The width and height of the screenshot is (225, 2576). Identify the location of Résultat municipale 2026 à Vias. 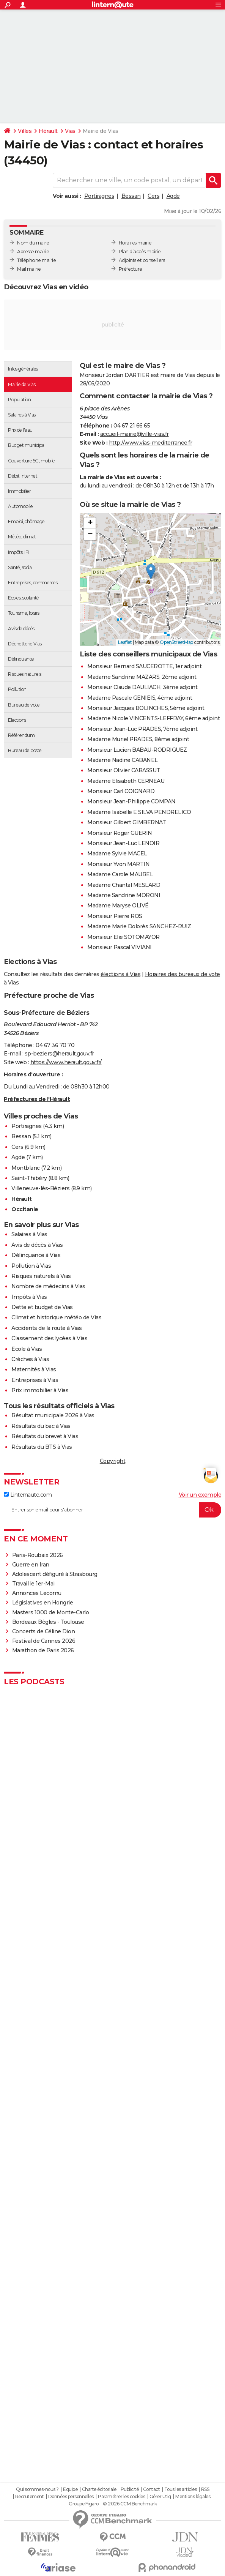
(52, 1415).